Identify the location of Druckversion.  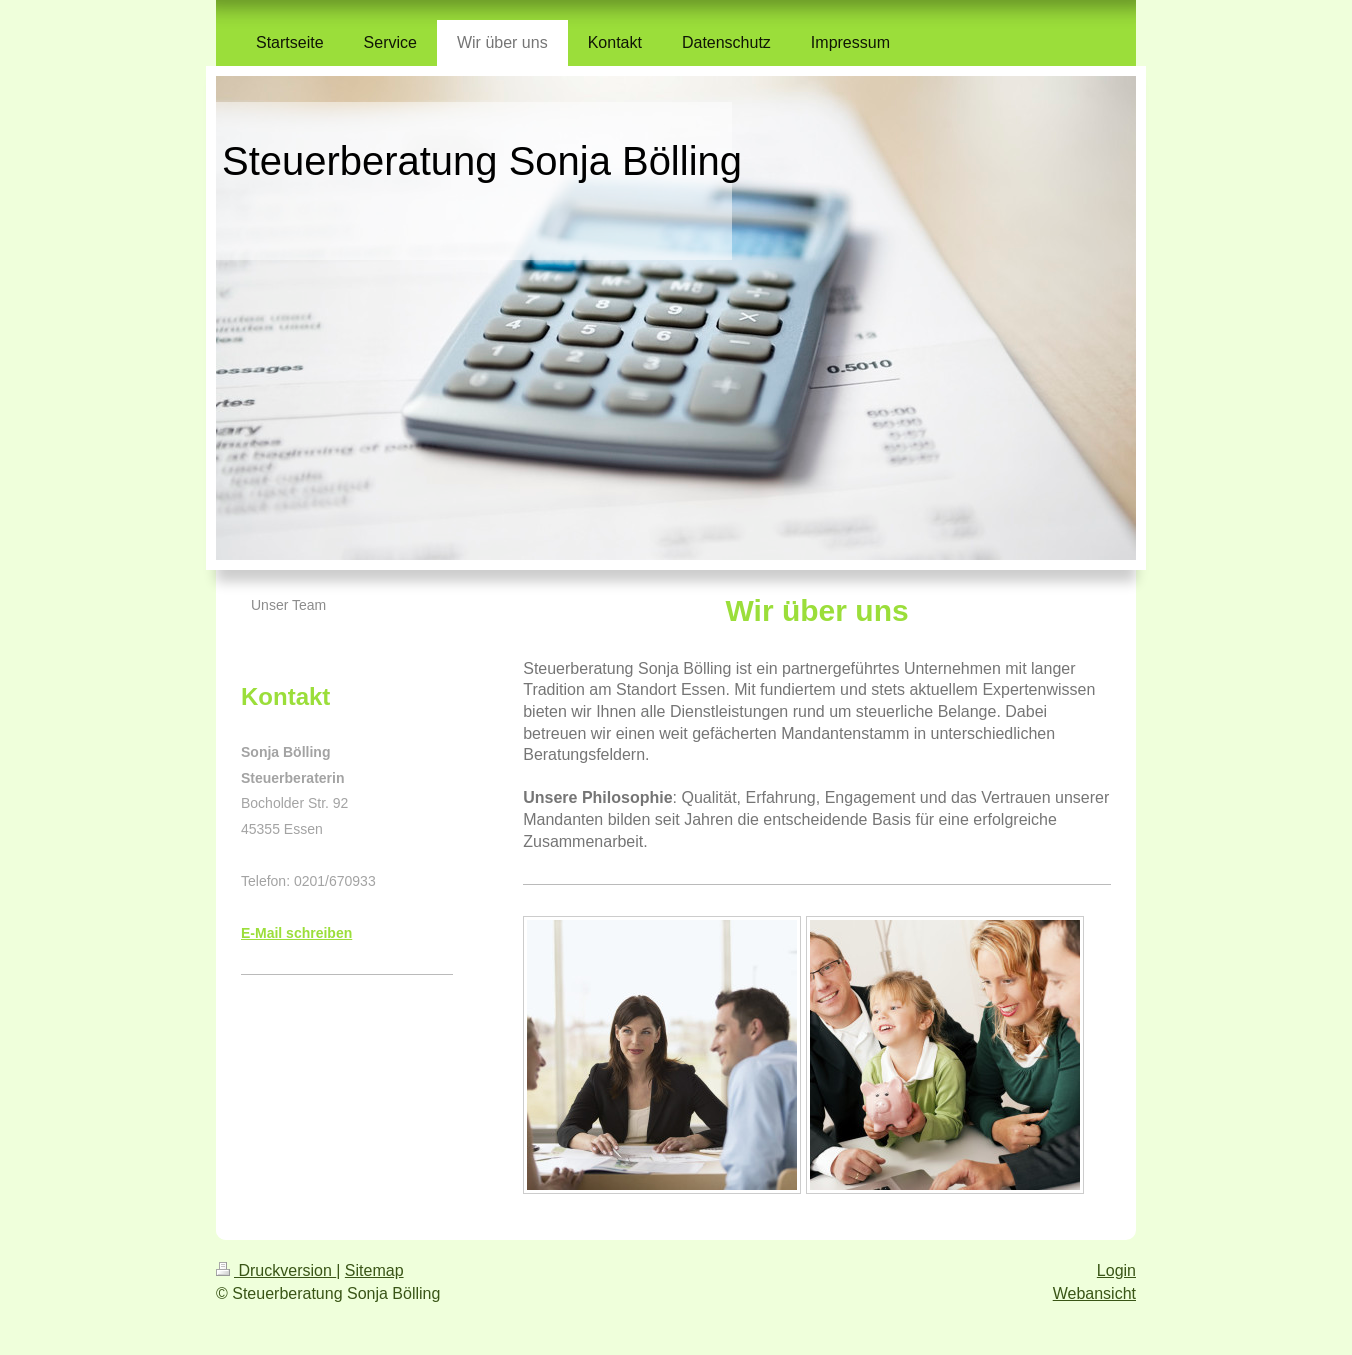
(276, 1270).